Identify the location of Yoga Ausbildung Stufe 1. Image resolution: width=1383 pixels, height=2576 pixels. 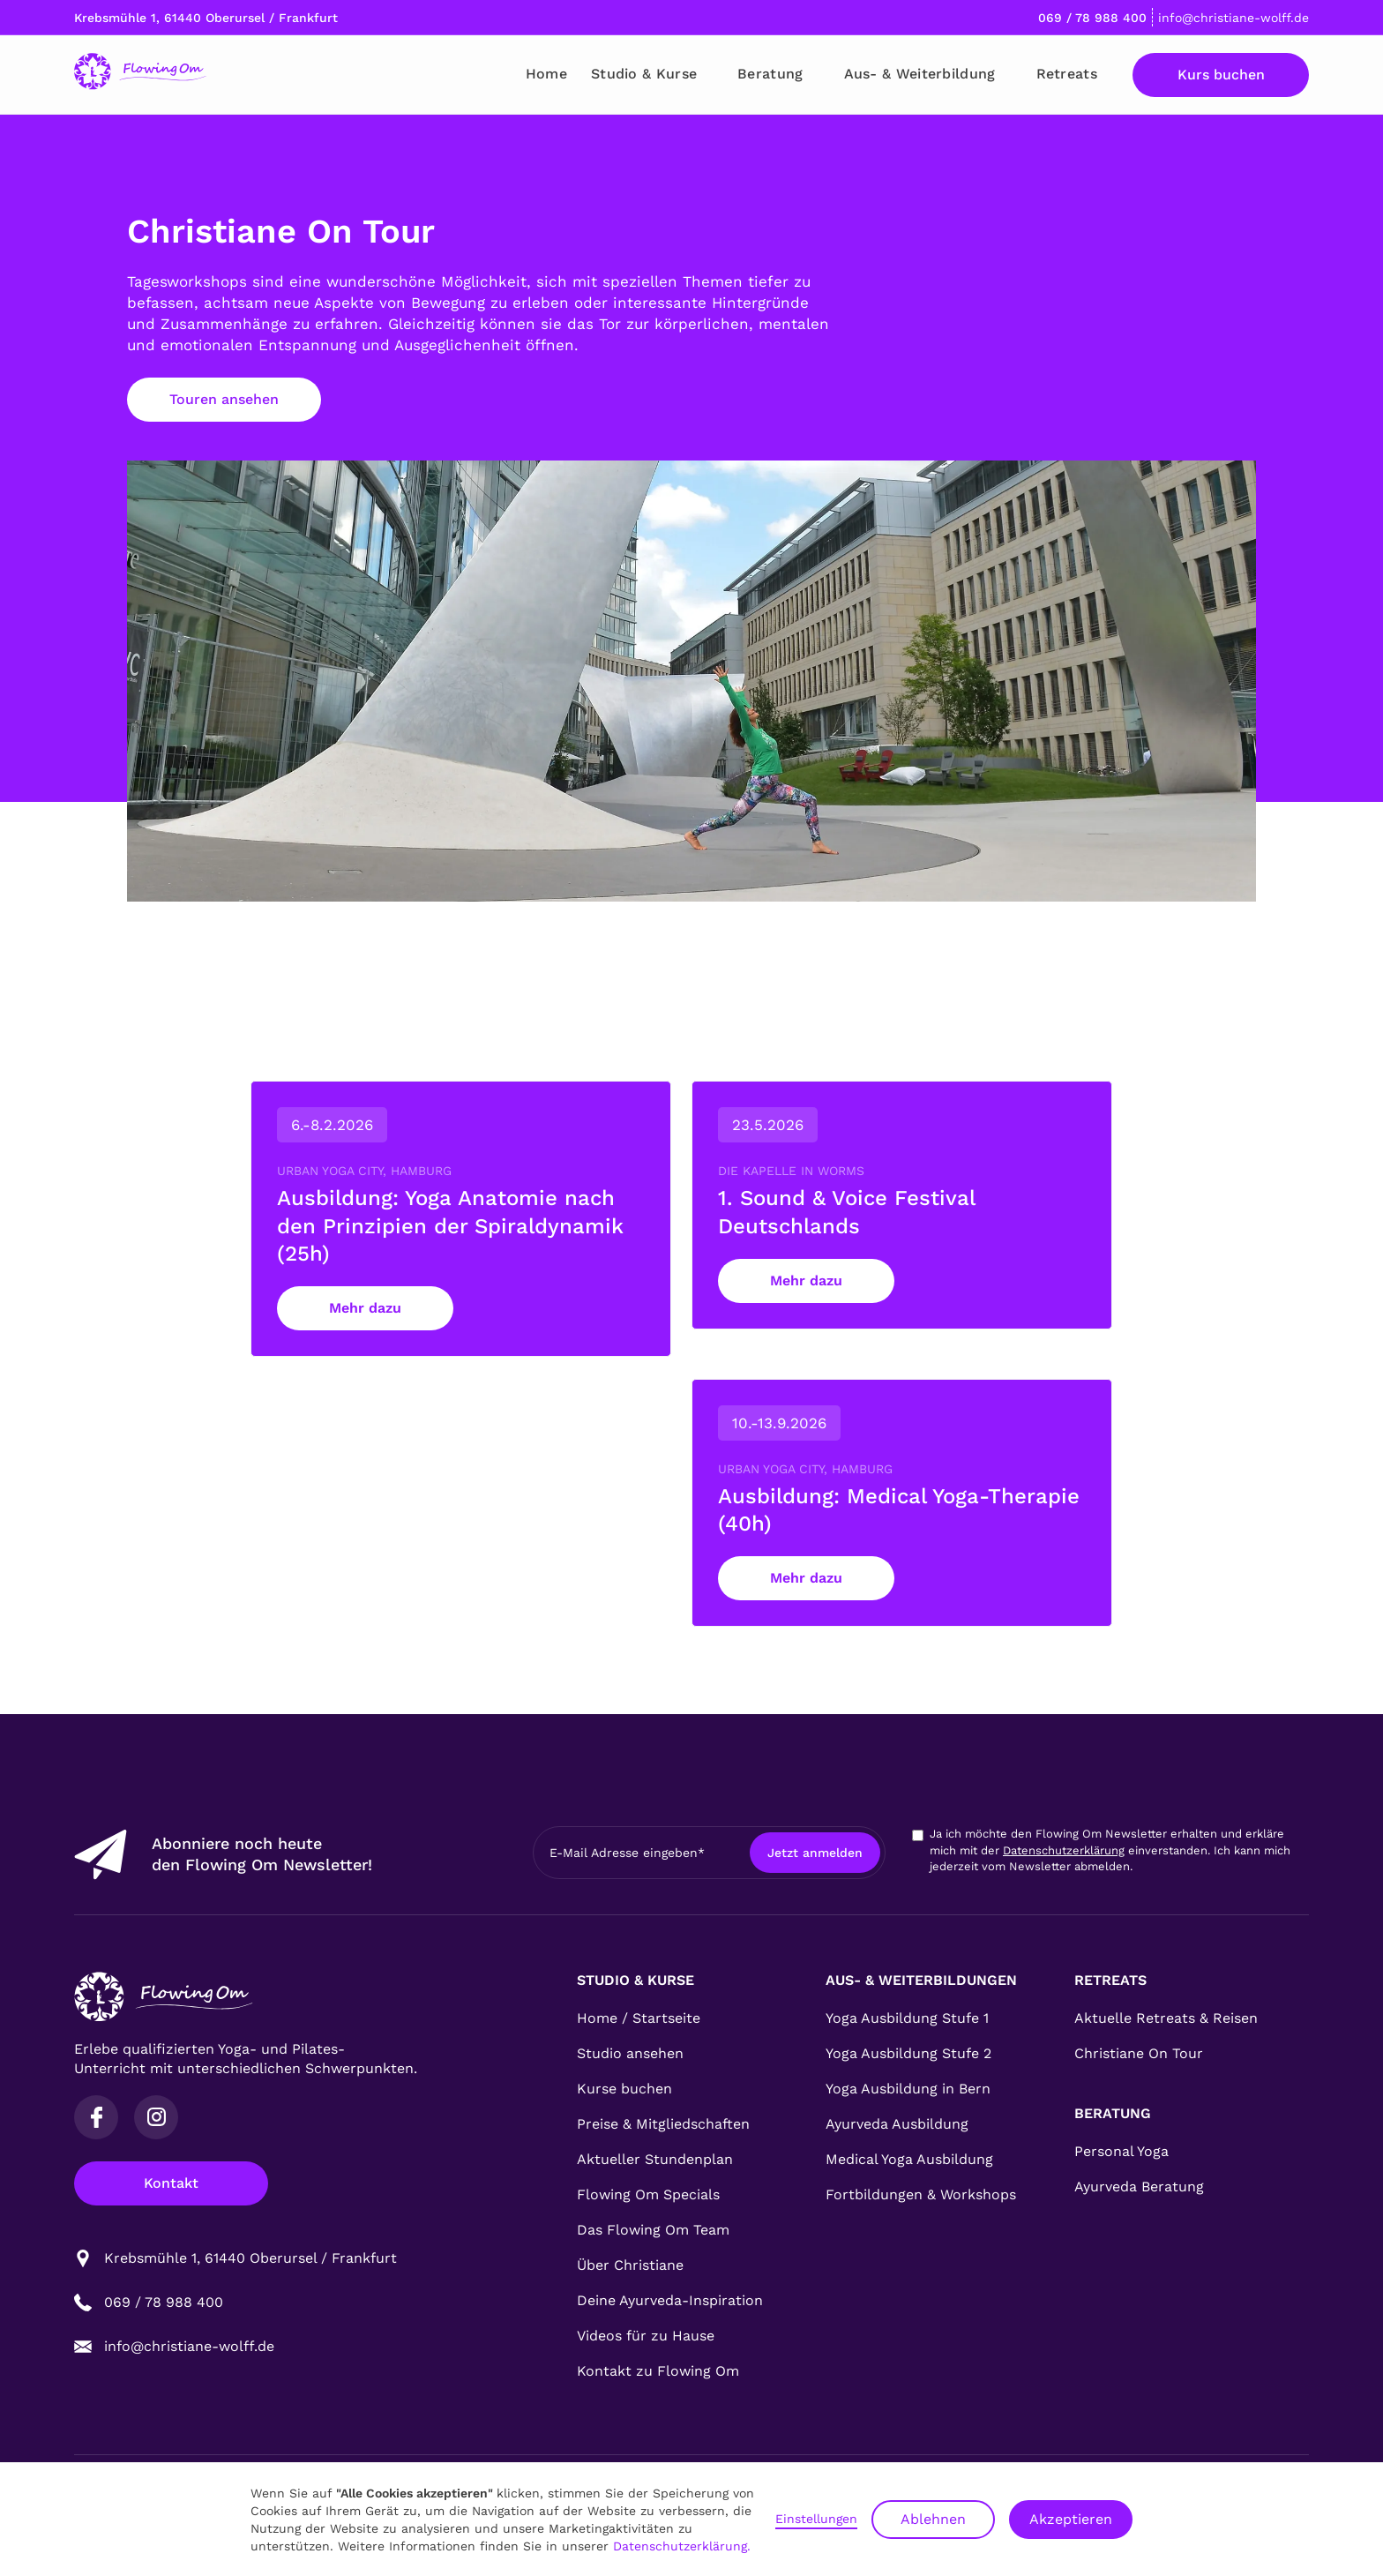
(907, 2018).